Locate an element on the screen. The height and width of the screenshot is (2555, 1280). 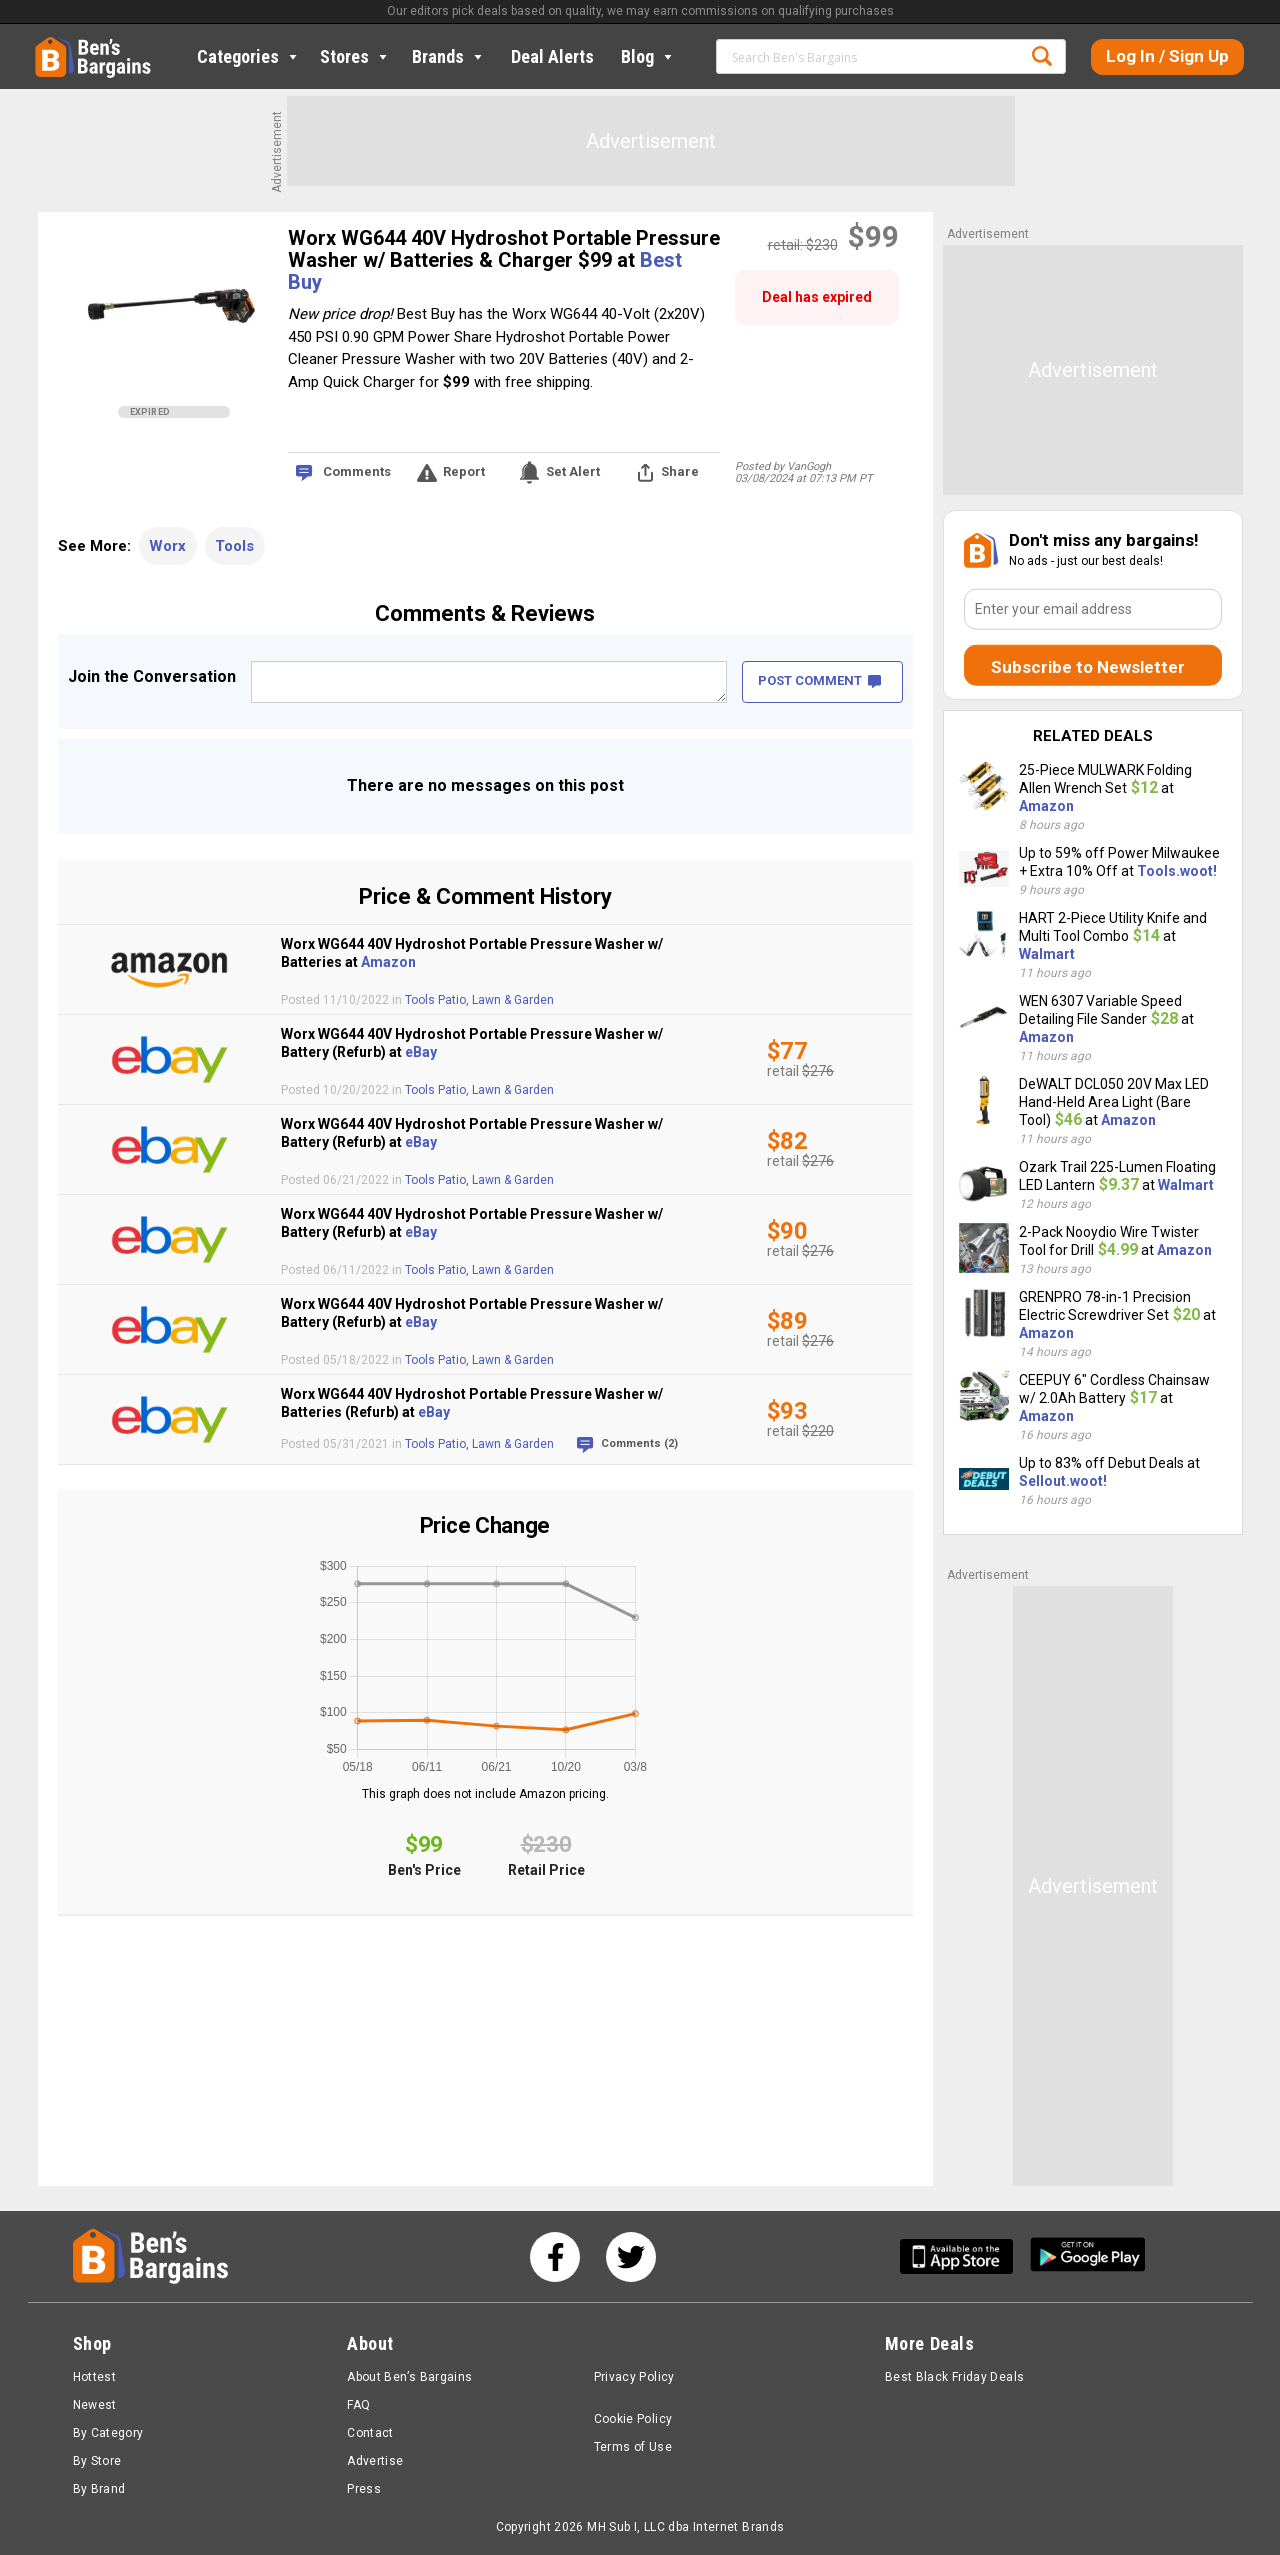
Log In / Sign Up is located at coordinates (1167, 56).